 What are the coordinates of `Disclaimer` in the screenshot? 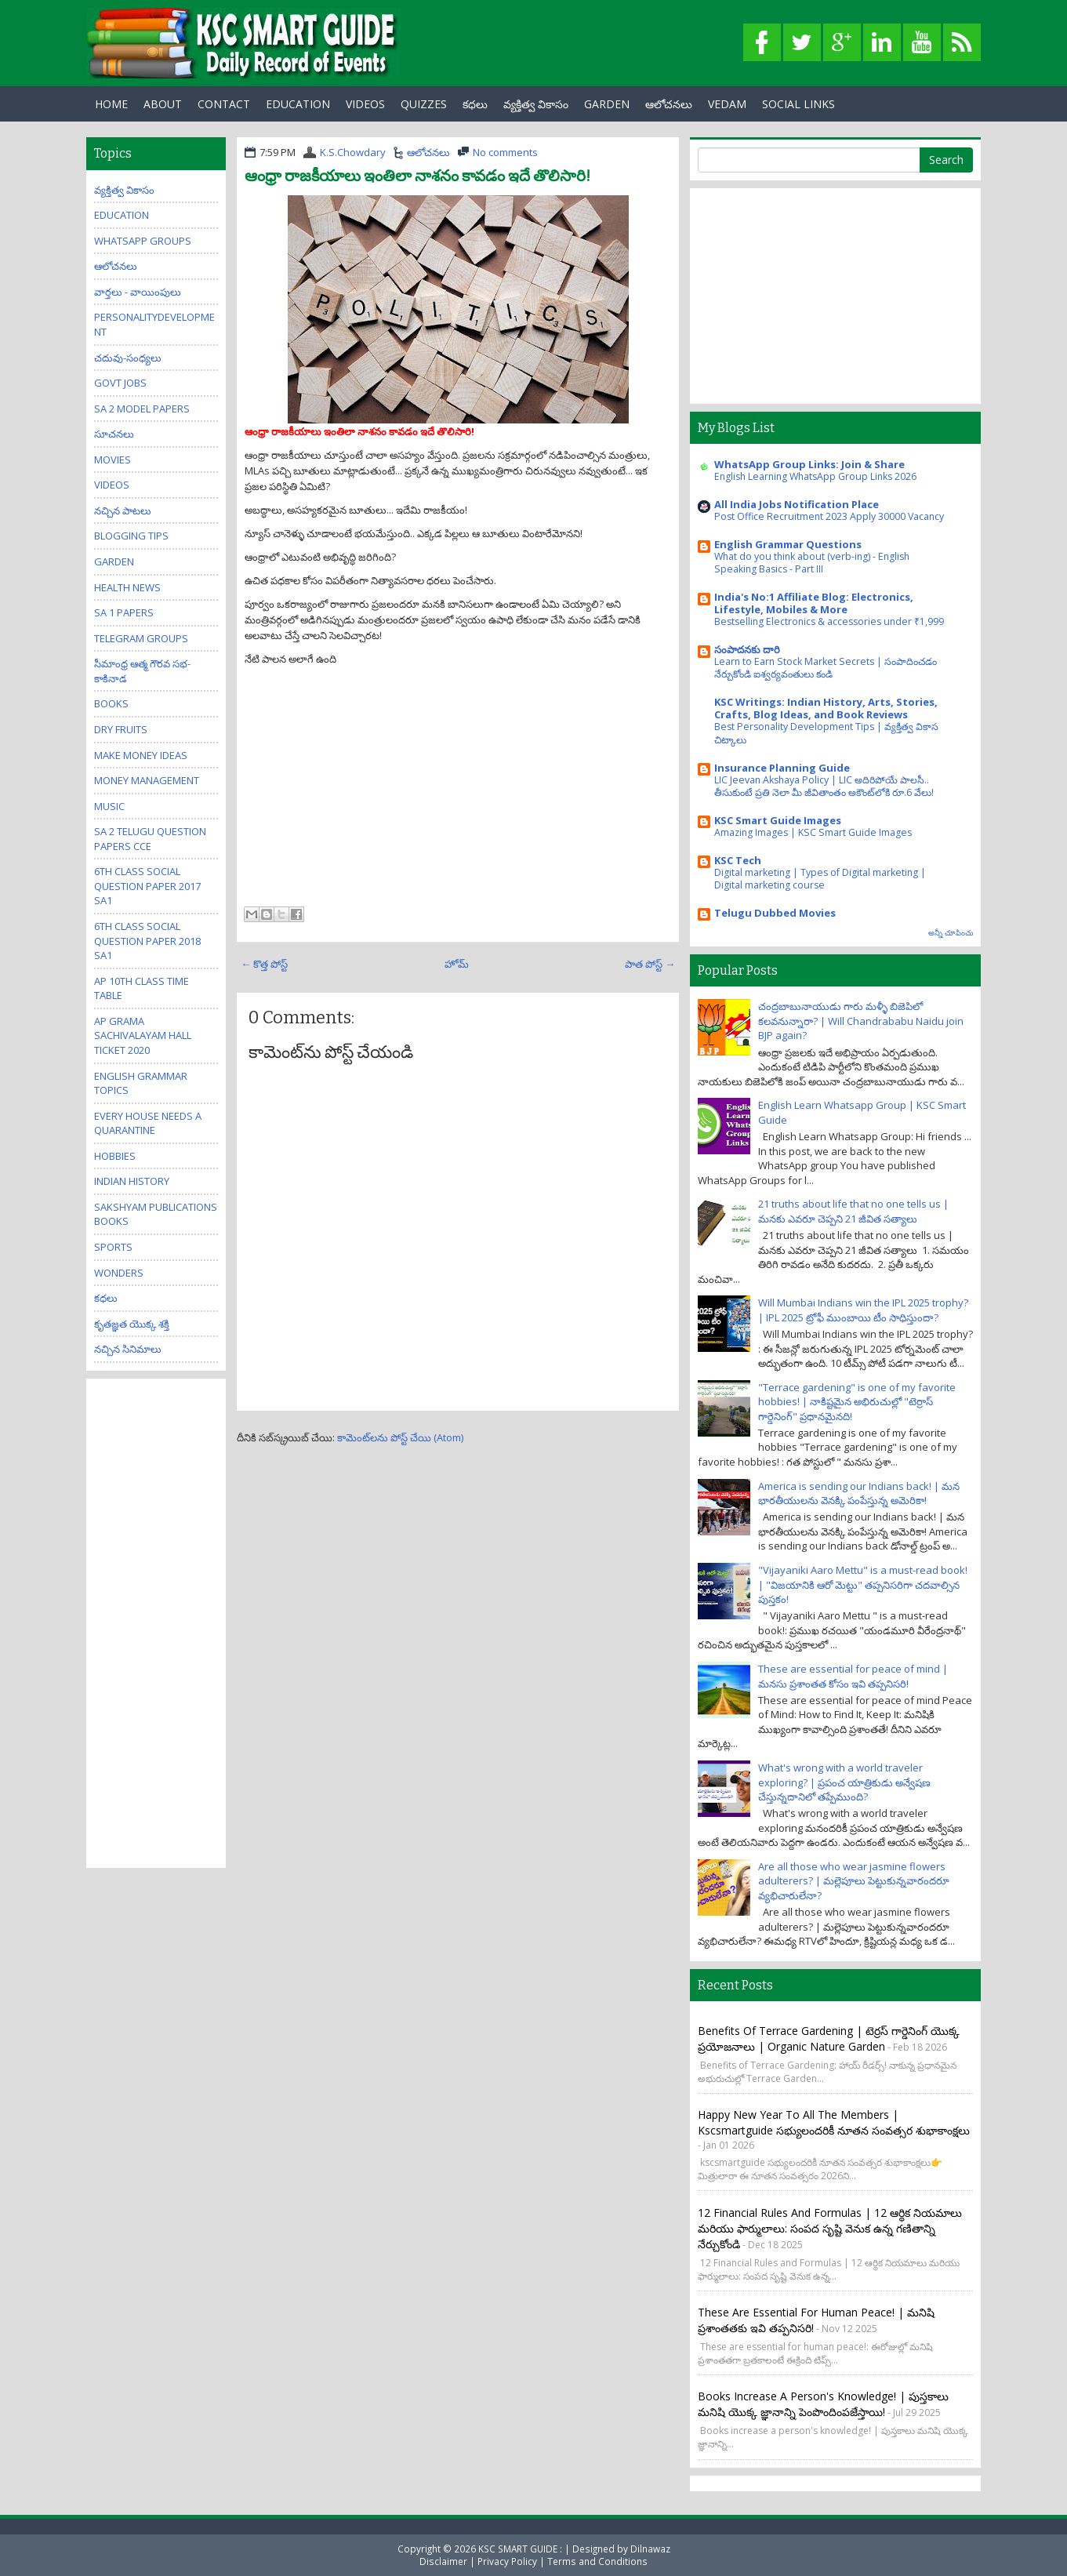 It's located at (443, 2561).